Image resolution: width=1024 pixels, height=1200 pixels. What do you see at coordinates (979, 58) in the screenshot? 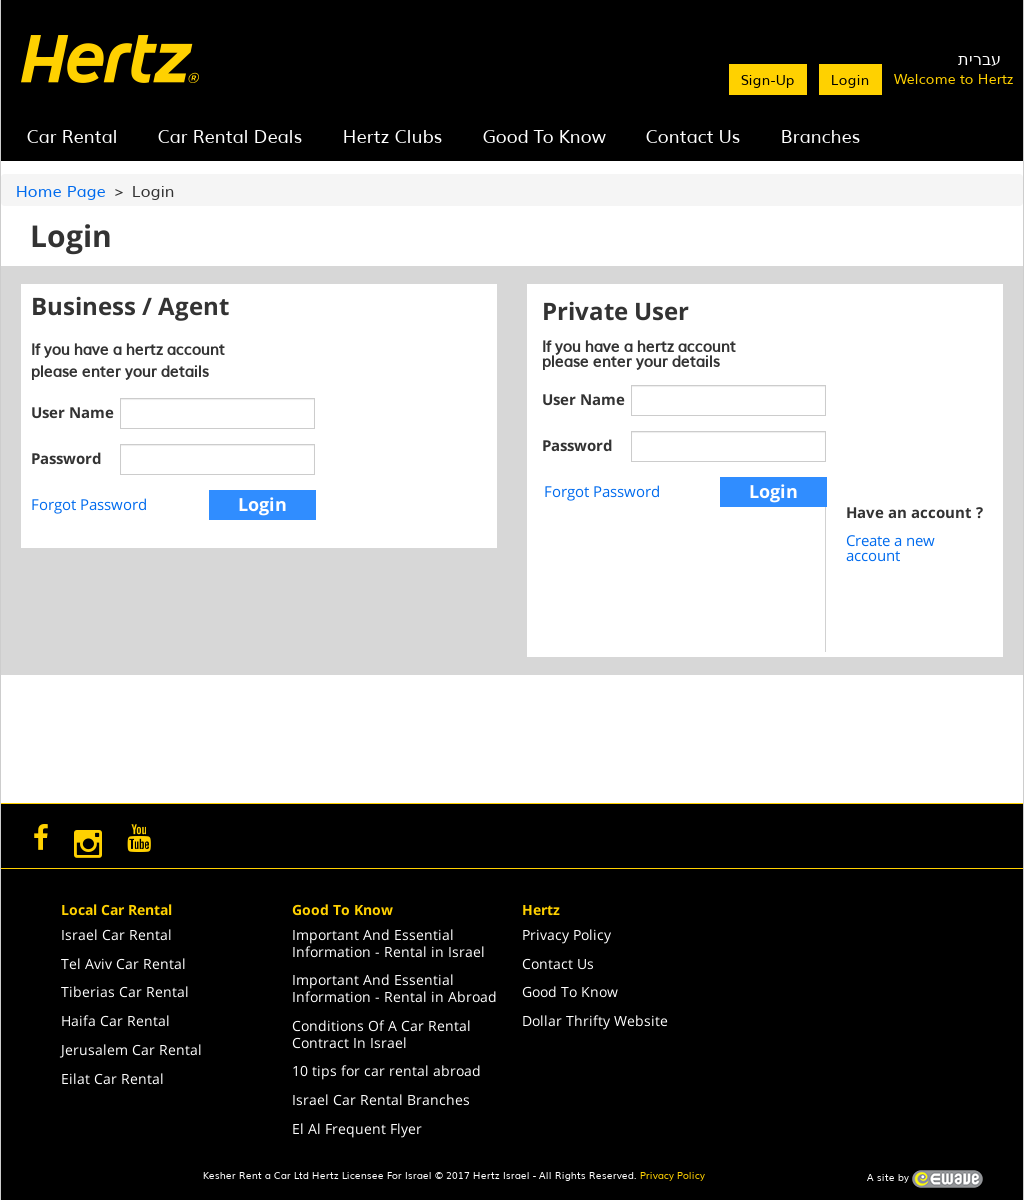
I see `עברית` at bounding box center [979, 58].